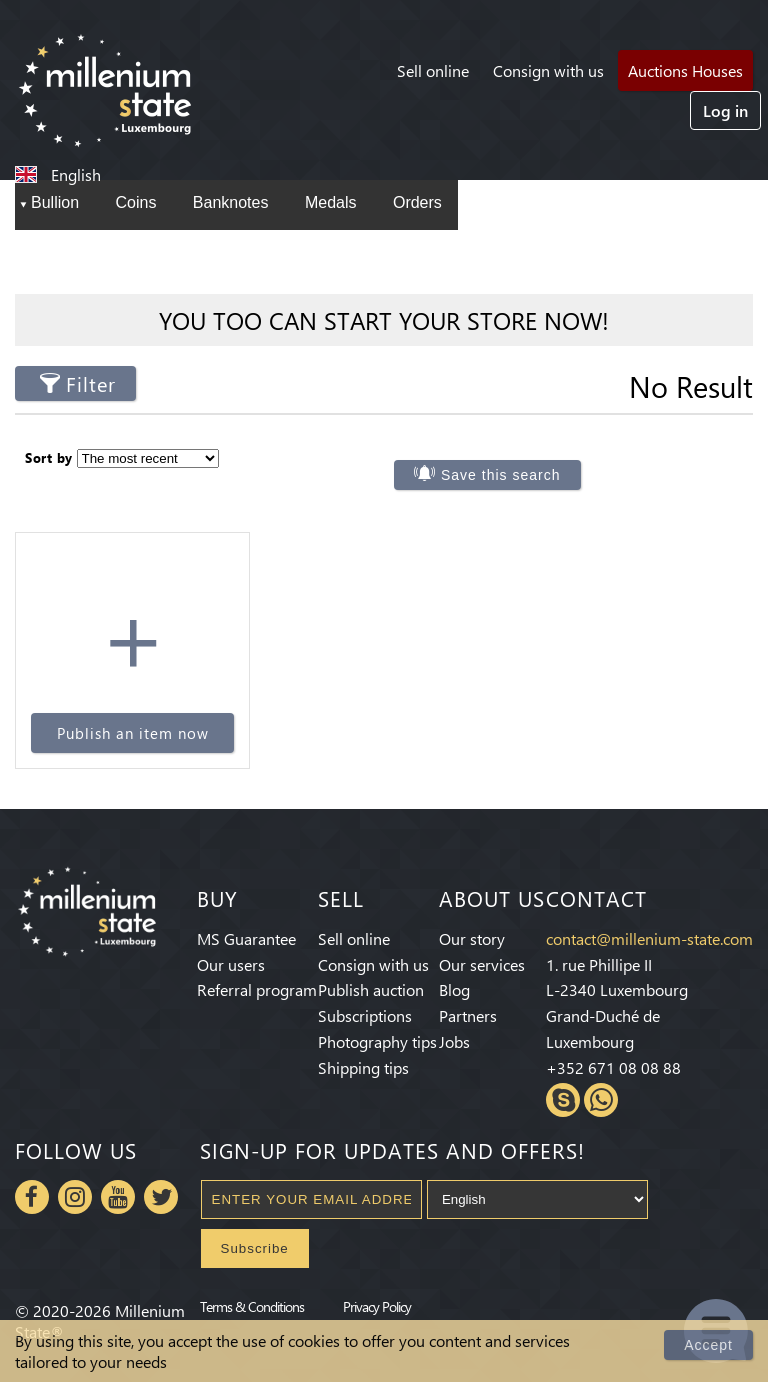  I want to click on Publish an item now, so click(133, 733).